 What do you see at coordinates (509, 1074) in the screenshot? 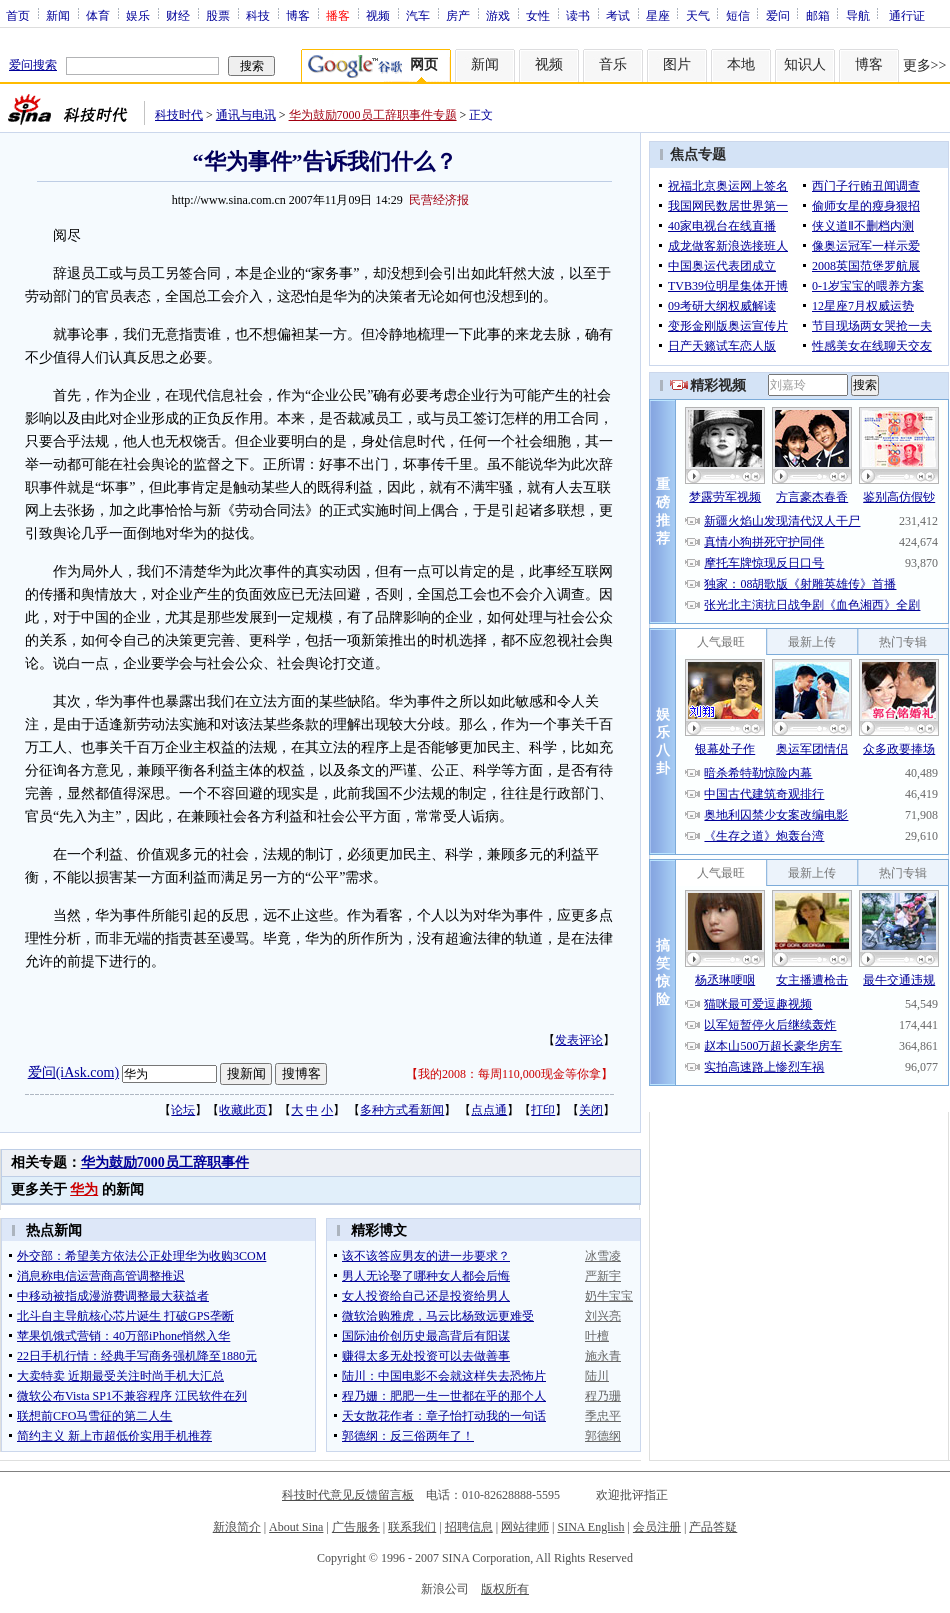
I see `我的2008：每周110,000现金等你拿` at bounding box center [509, 1074].